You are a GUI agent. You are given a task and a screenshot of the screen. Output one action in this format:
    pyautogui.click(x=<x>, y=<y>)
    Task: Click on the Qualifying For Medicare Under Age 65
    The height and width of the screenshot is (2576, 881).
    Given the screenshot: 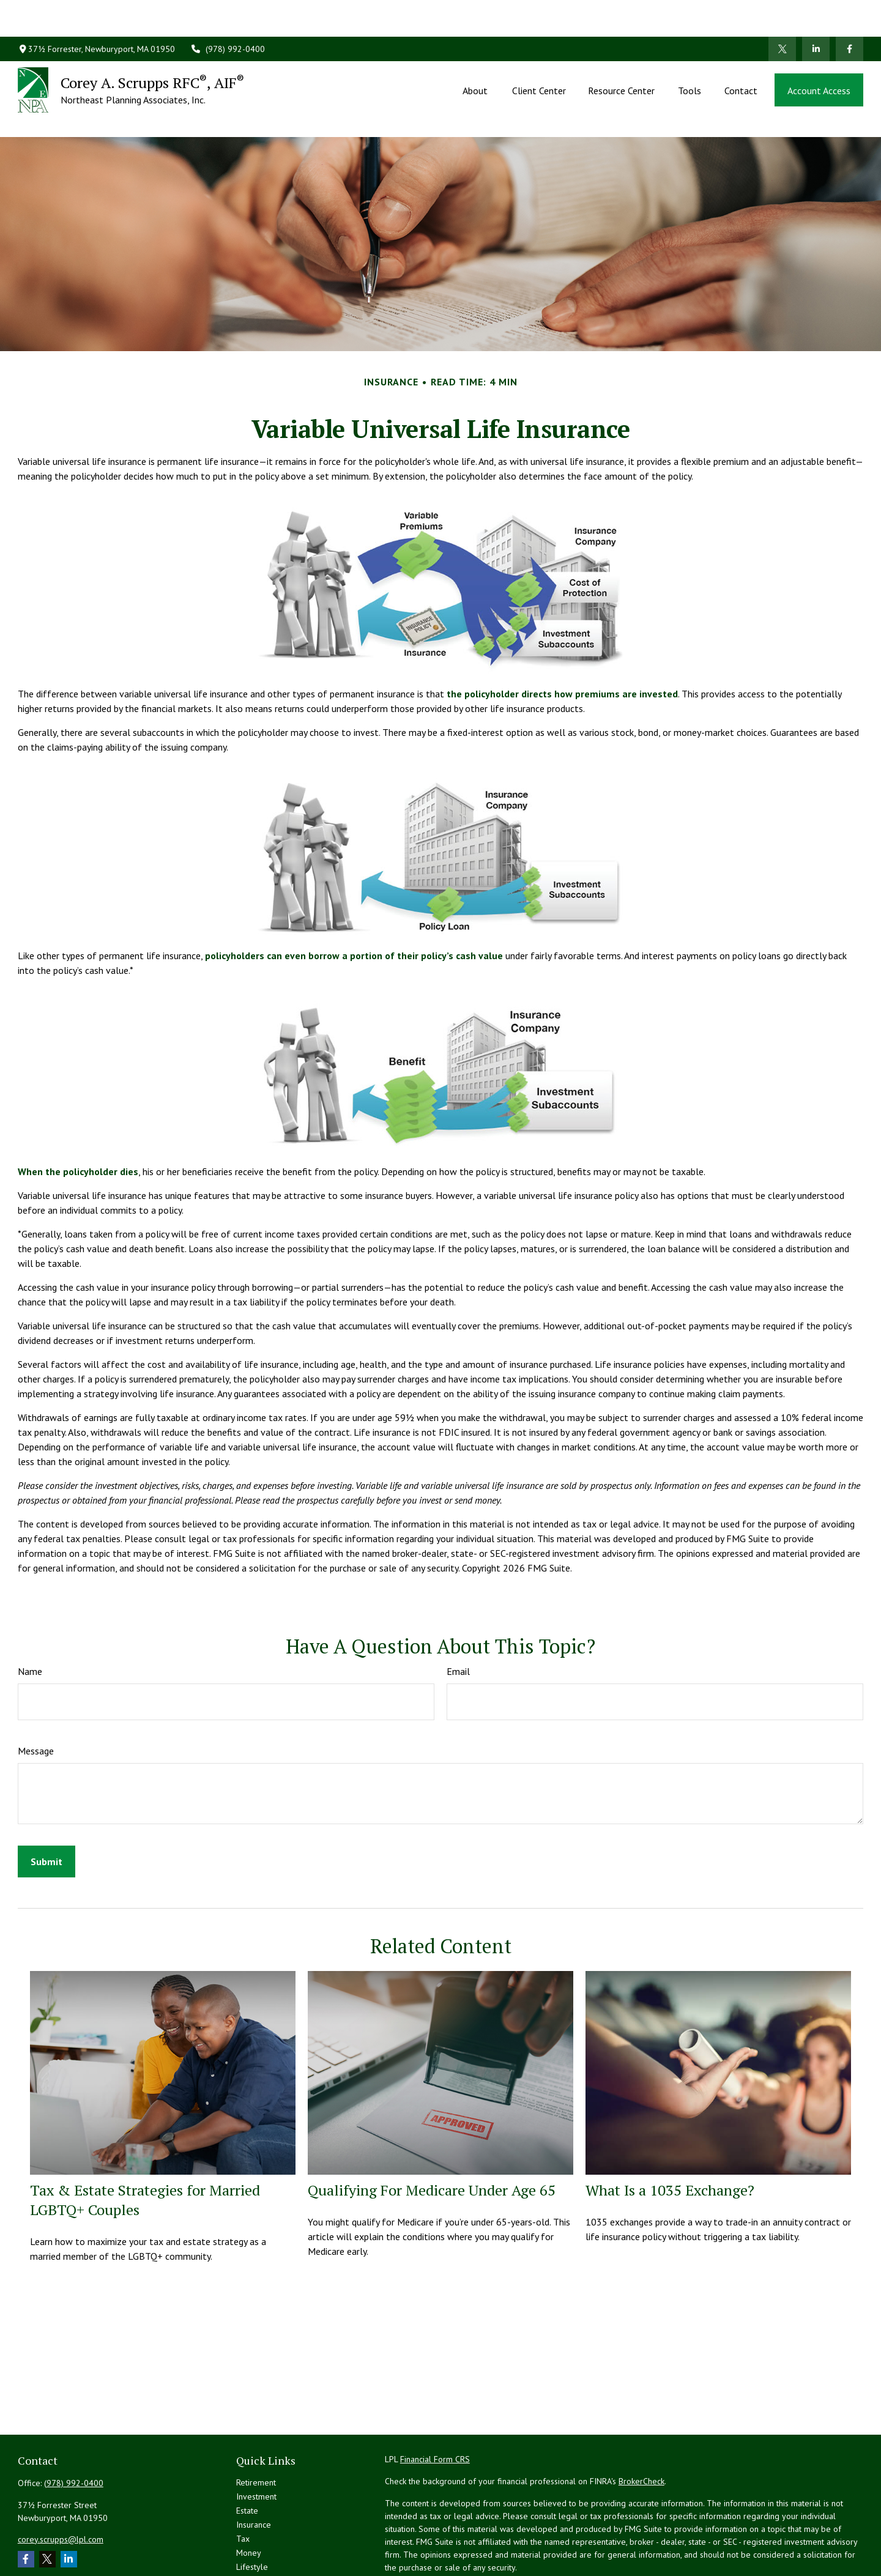 What is the action you would take?
    pyautogui.click(x=432, y=2135)
    